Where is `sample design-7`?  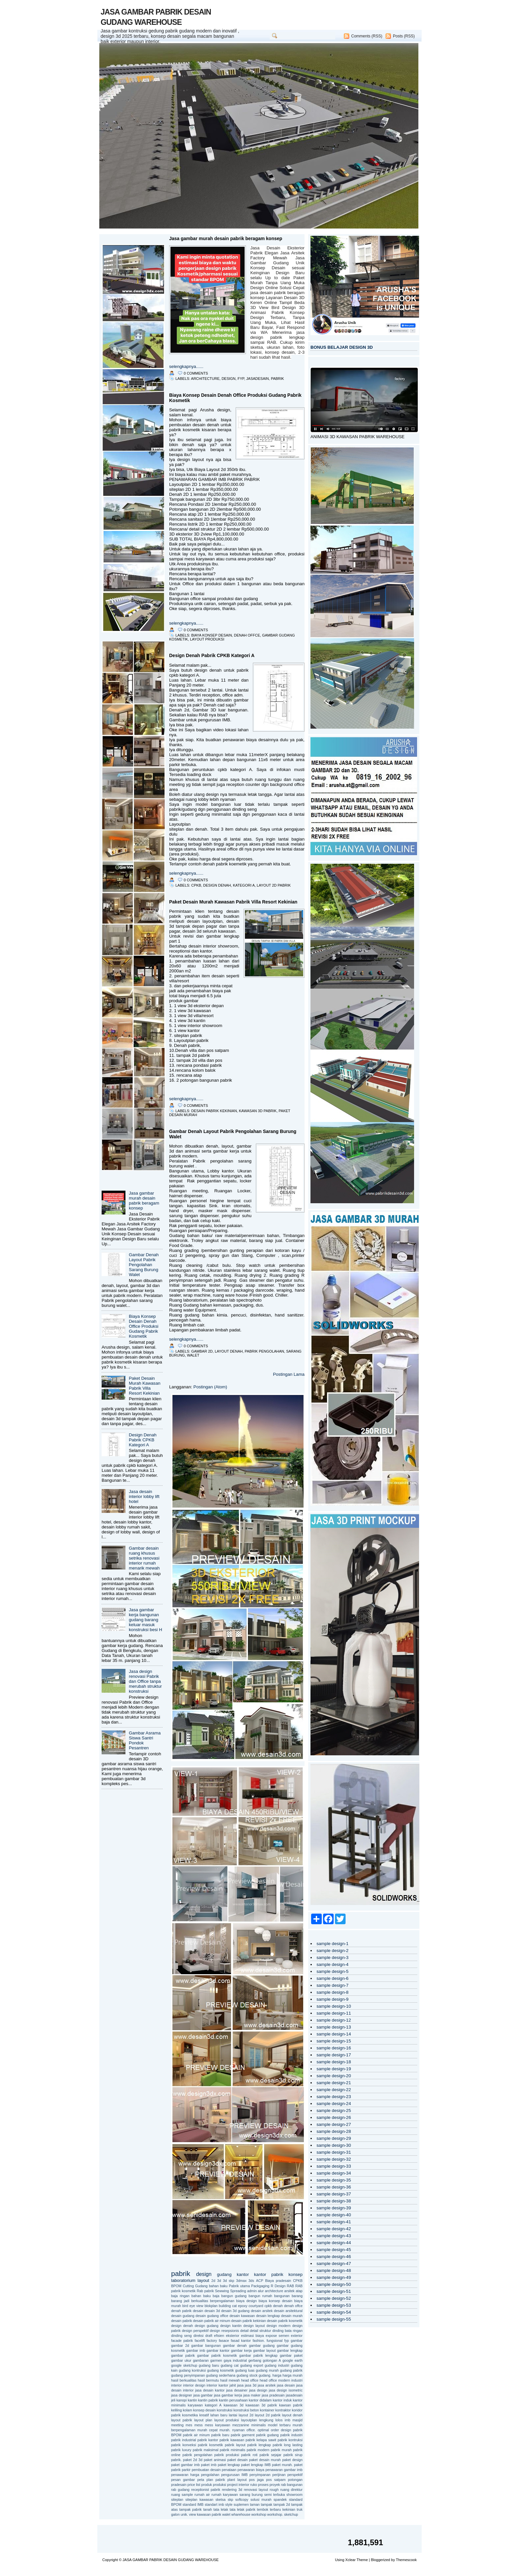 sample design-7 is located at coordinates (332, 1985).